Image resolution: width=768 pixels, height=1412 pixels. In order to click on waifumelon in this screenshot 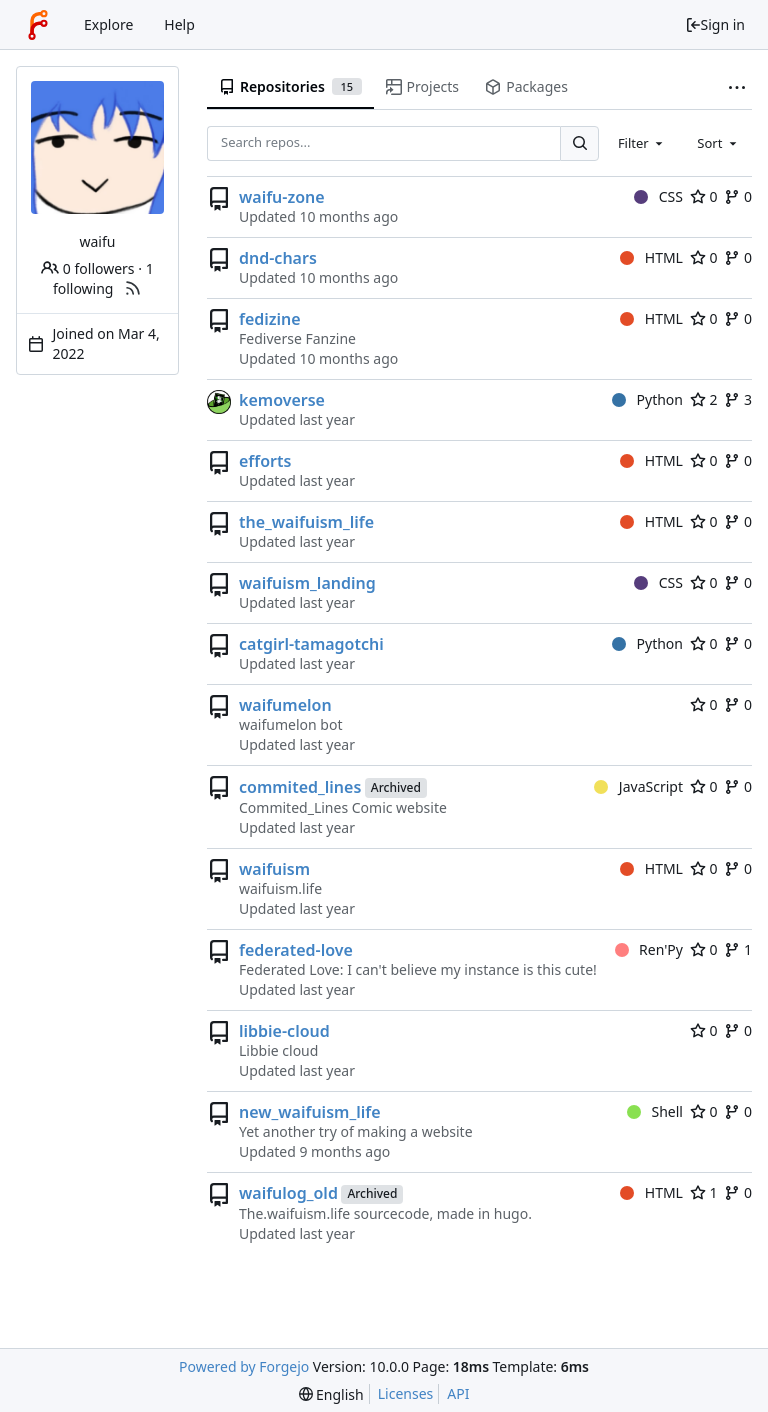, I will do `click(285, 705)`.